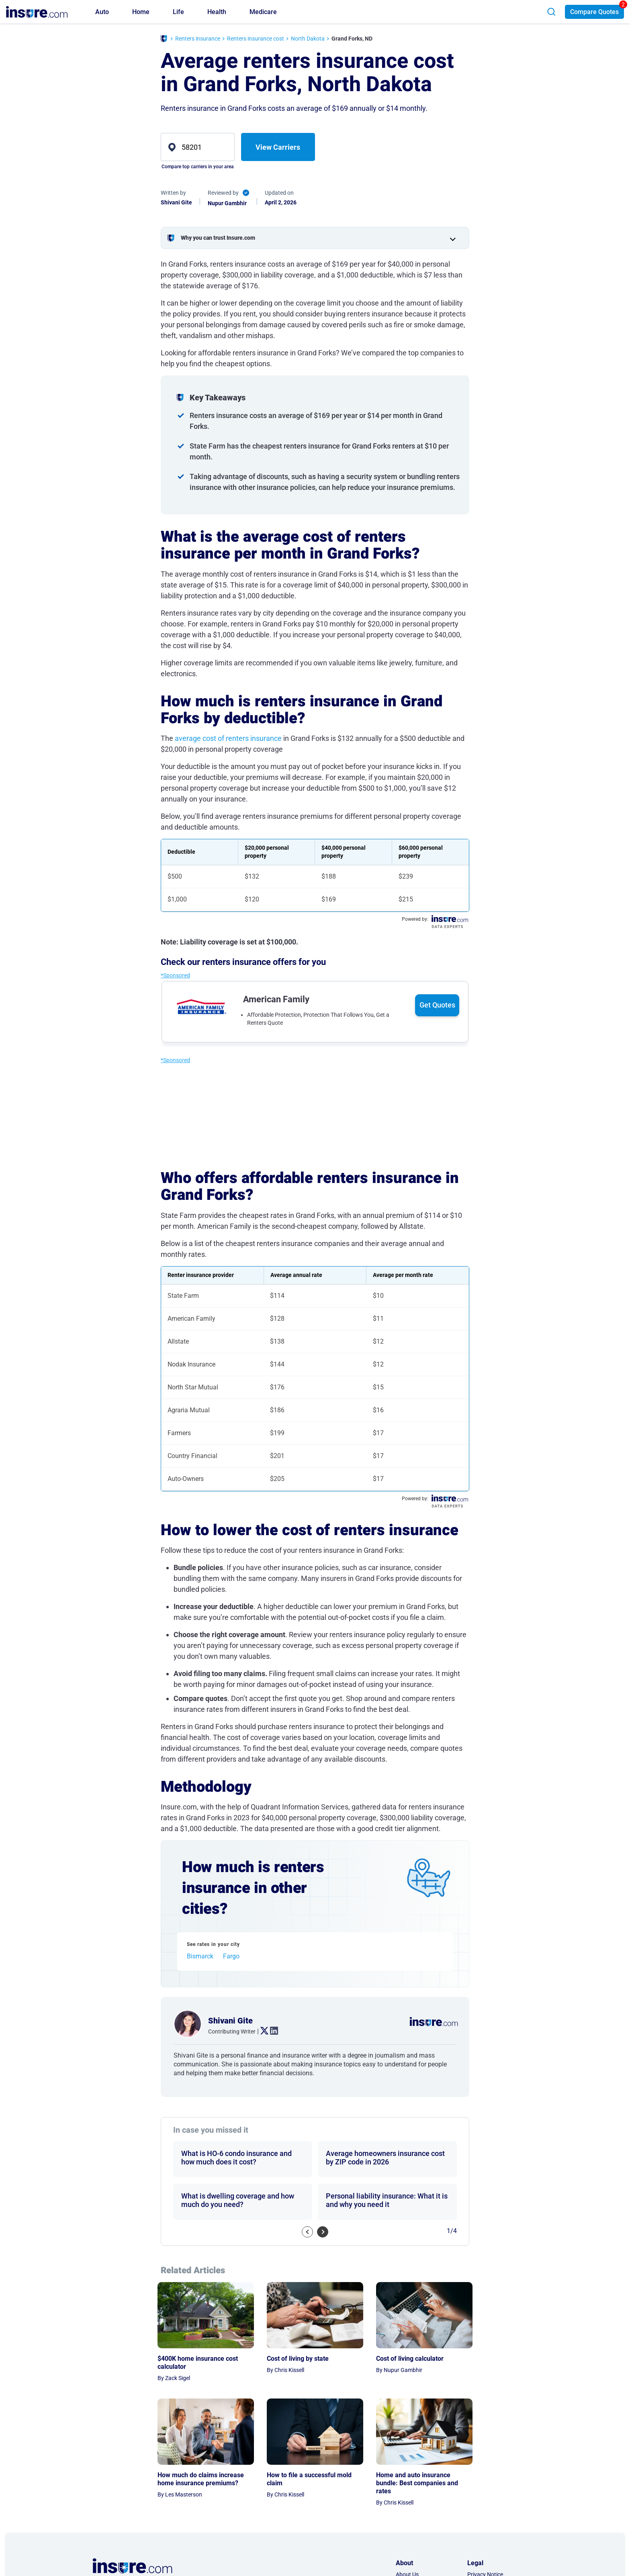 This screenshot has height=2576, width=630. What do you see at coordinates (198, 147) in the screenshot?
I see `[zip]` at bounding box center [198, 147].